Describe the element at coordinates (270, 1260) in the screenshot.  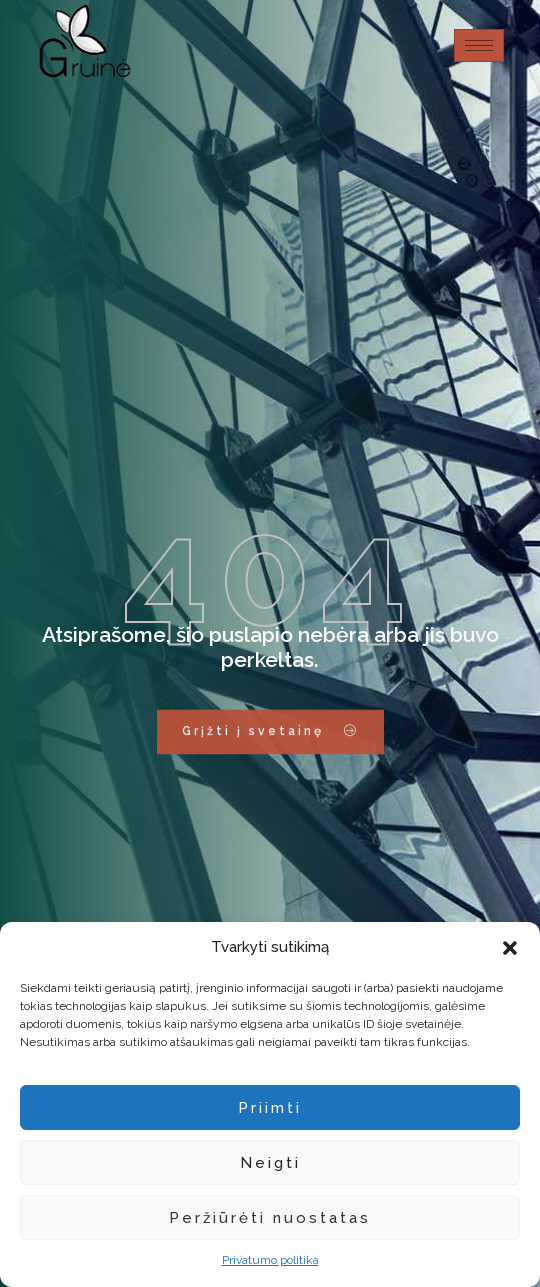
I see `Privatumo politika` at that location.